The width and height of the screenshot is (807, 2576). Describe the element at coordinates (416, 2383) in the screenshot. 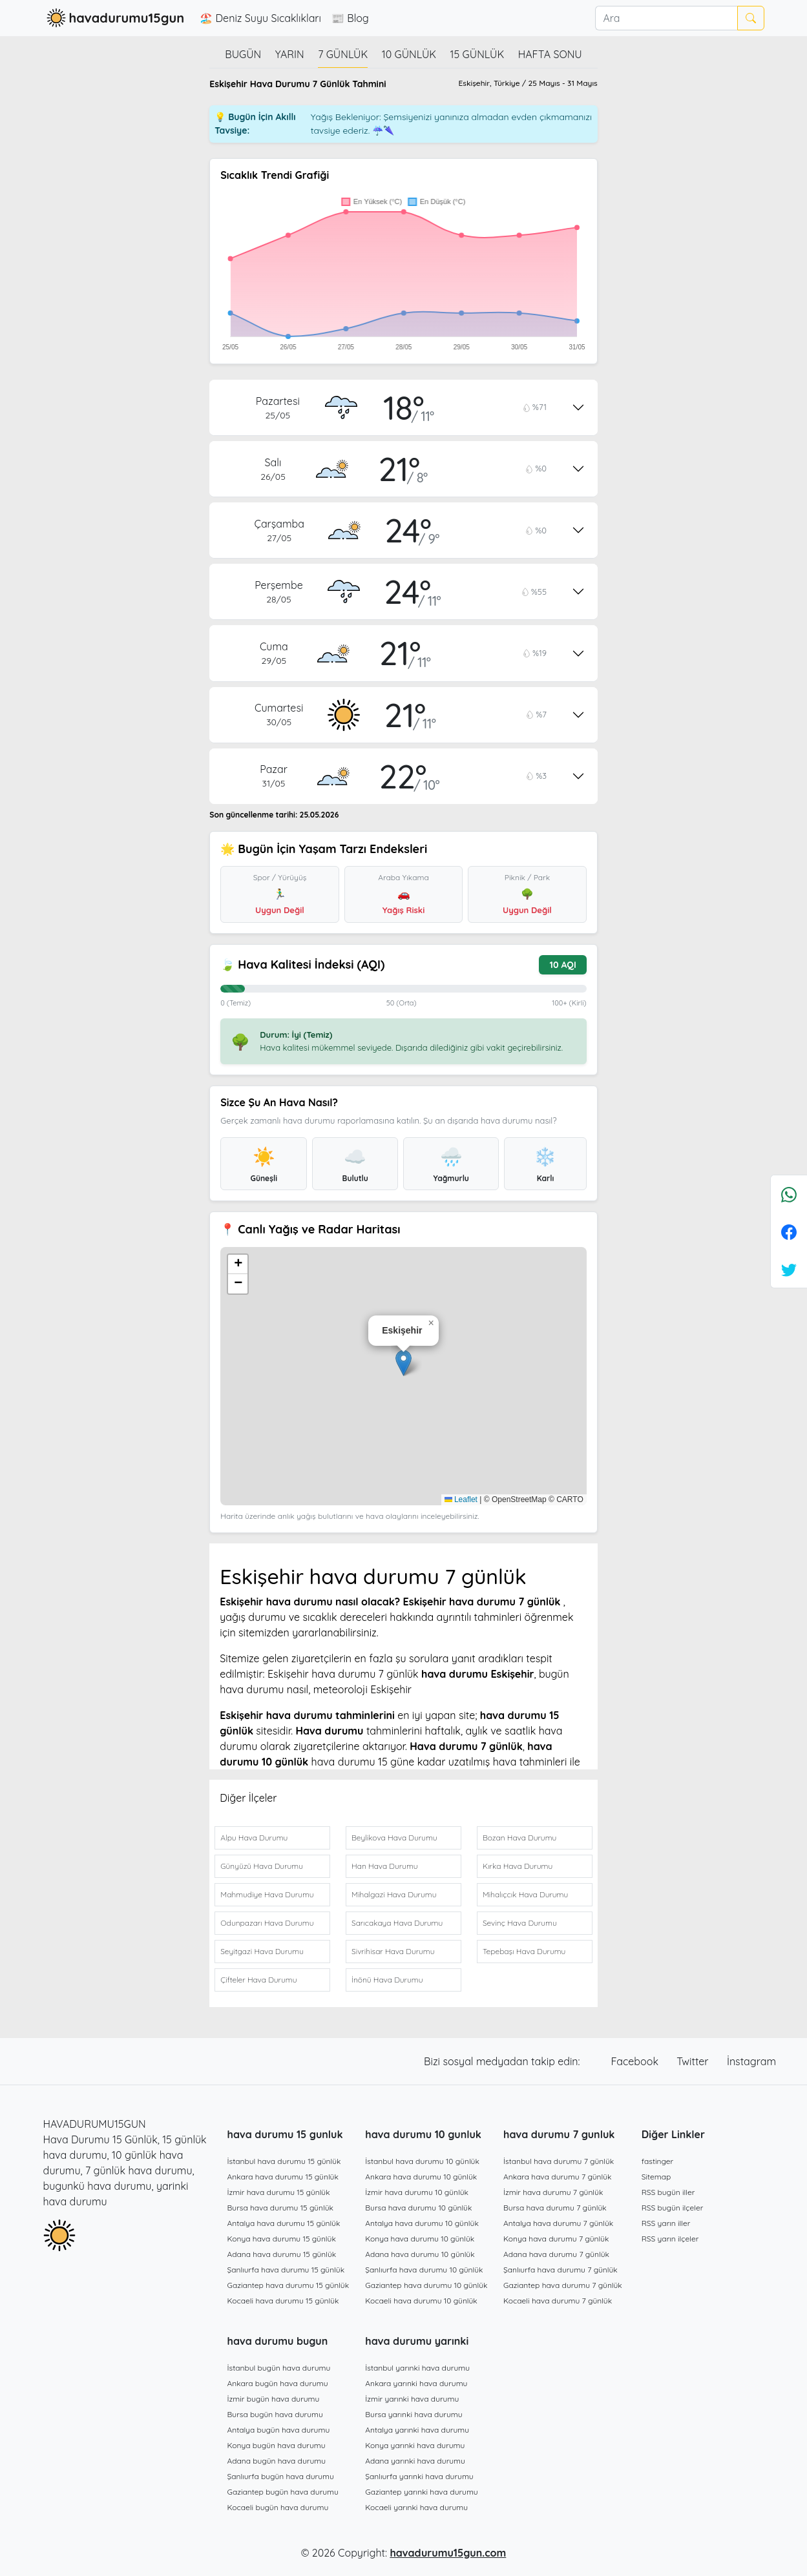

I see `Ankara yarınki hava durumu` at that location.